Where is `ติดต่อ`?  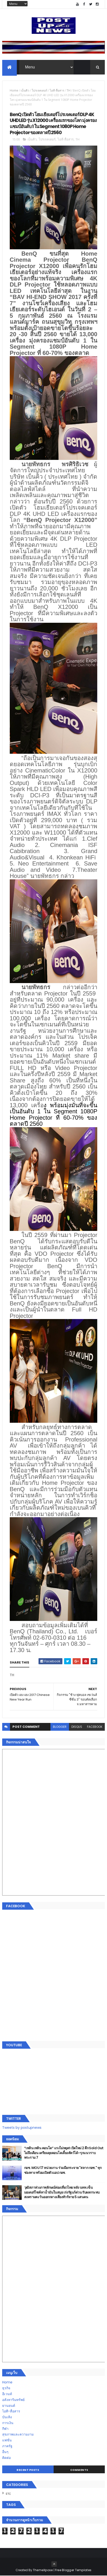
ติดต่อ is located at coordinates (6, 2457).